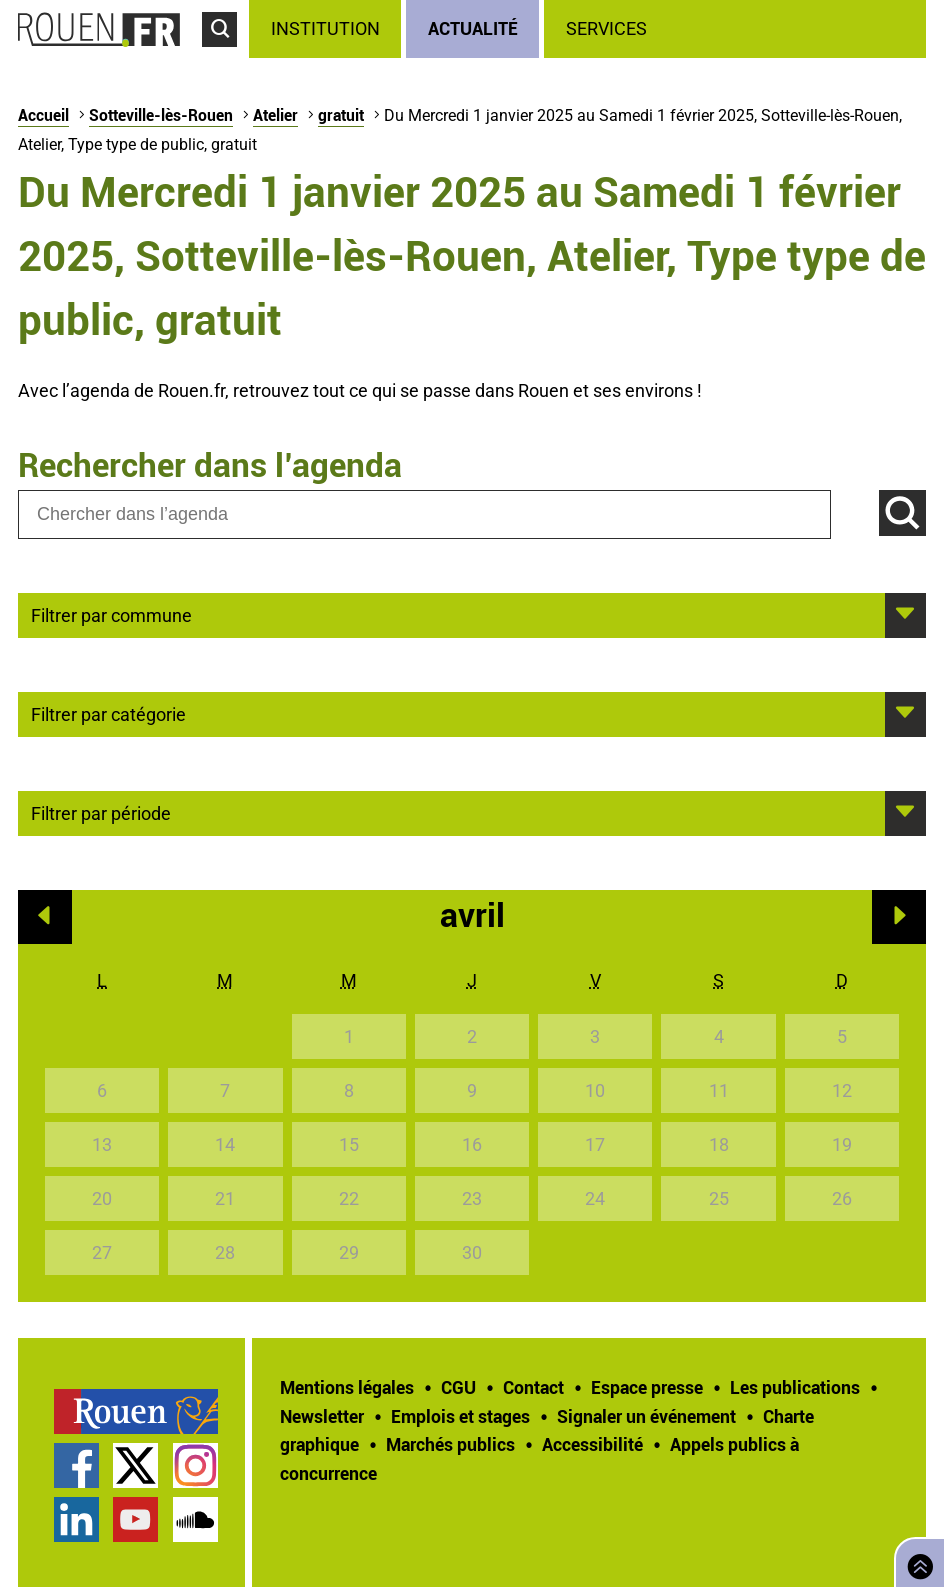 Image resolution: width=944 pixels, height=1587 pixels. What do you see at coordinates (76, 1465) in the screenshot?
I see `Page Facebook officielle de la Ville de Rouen` at bounding box center [76, 1465].